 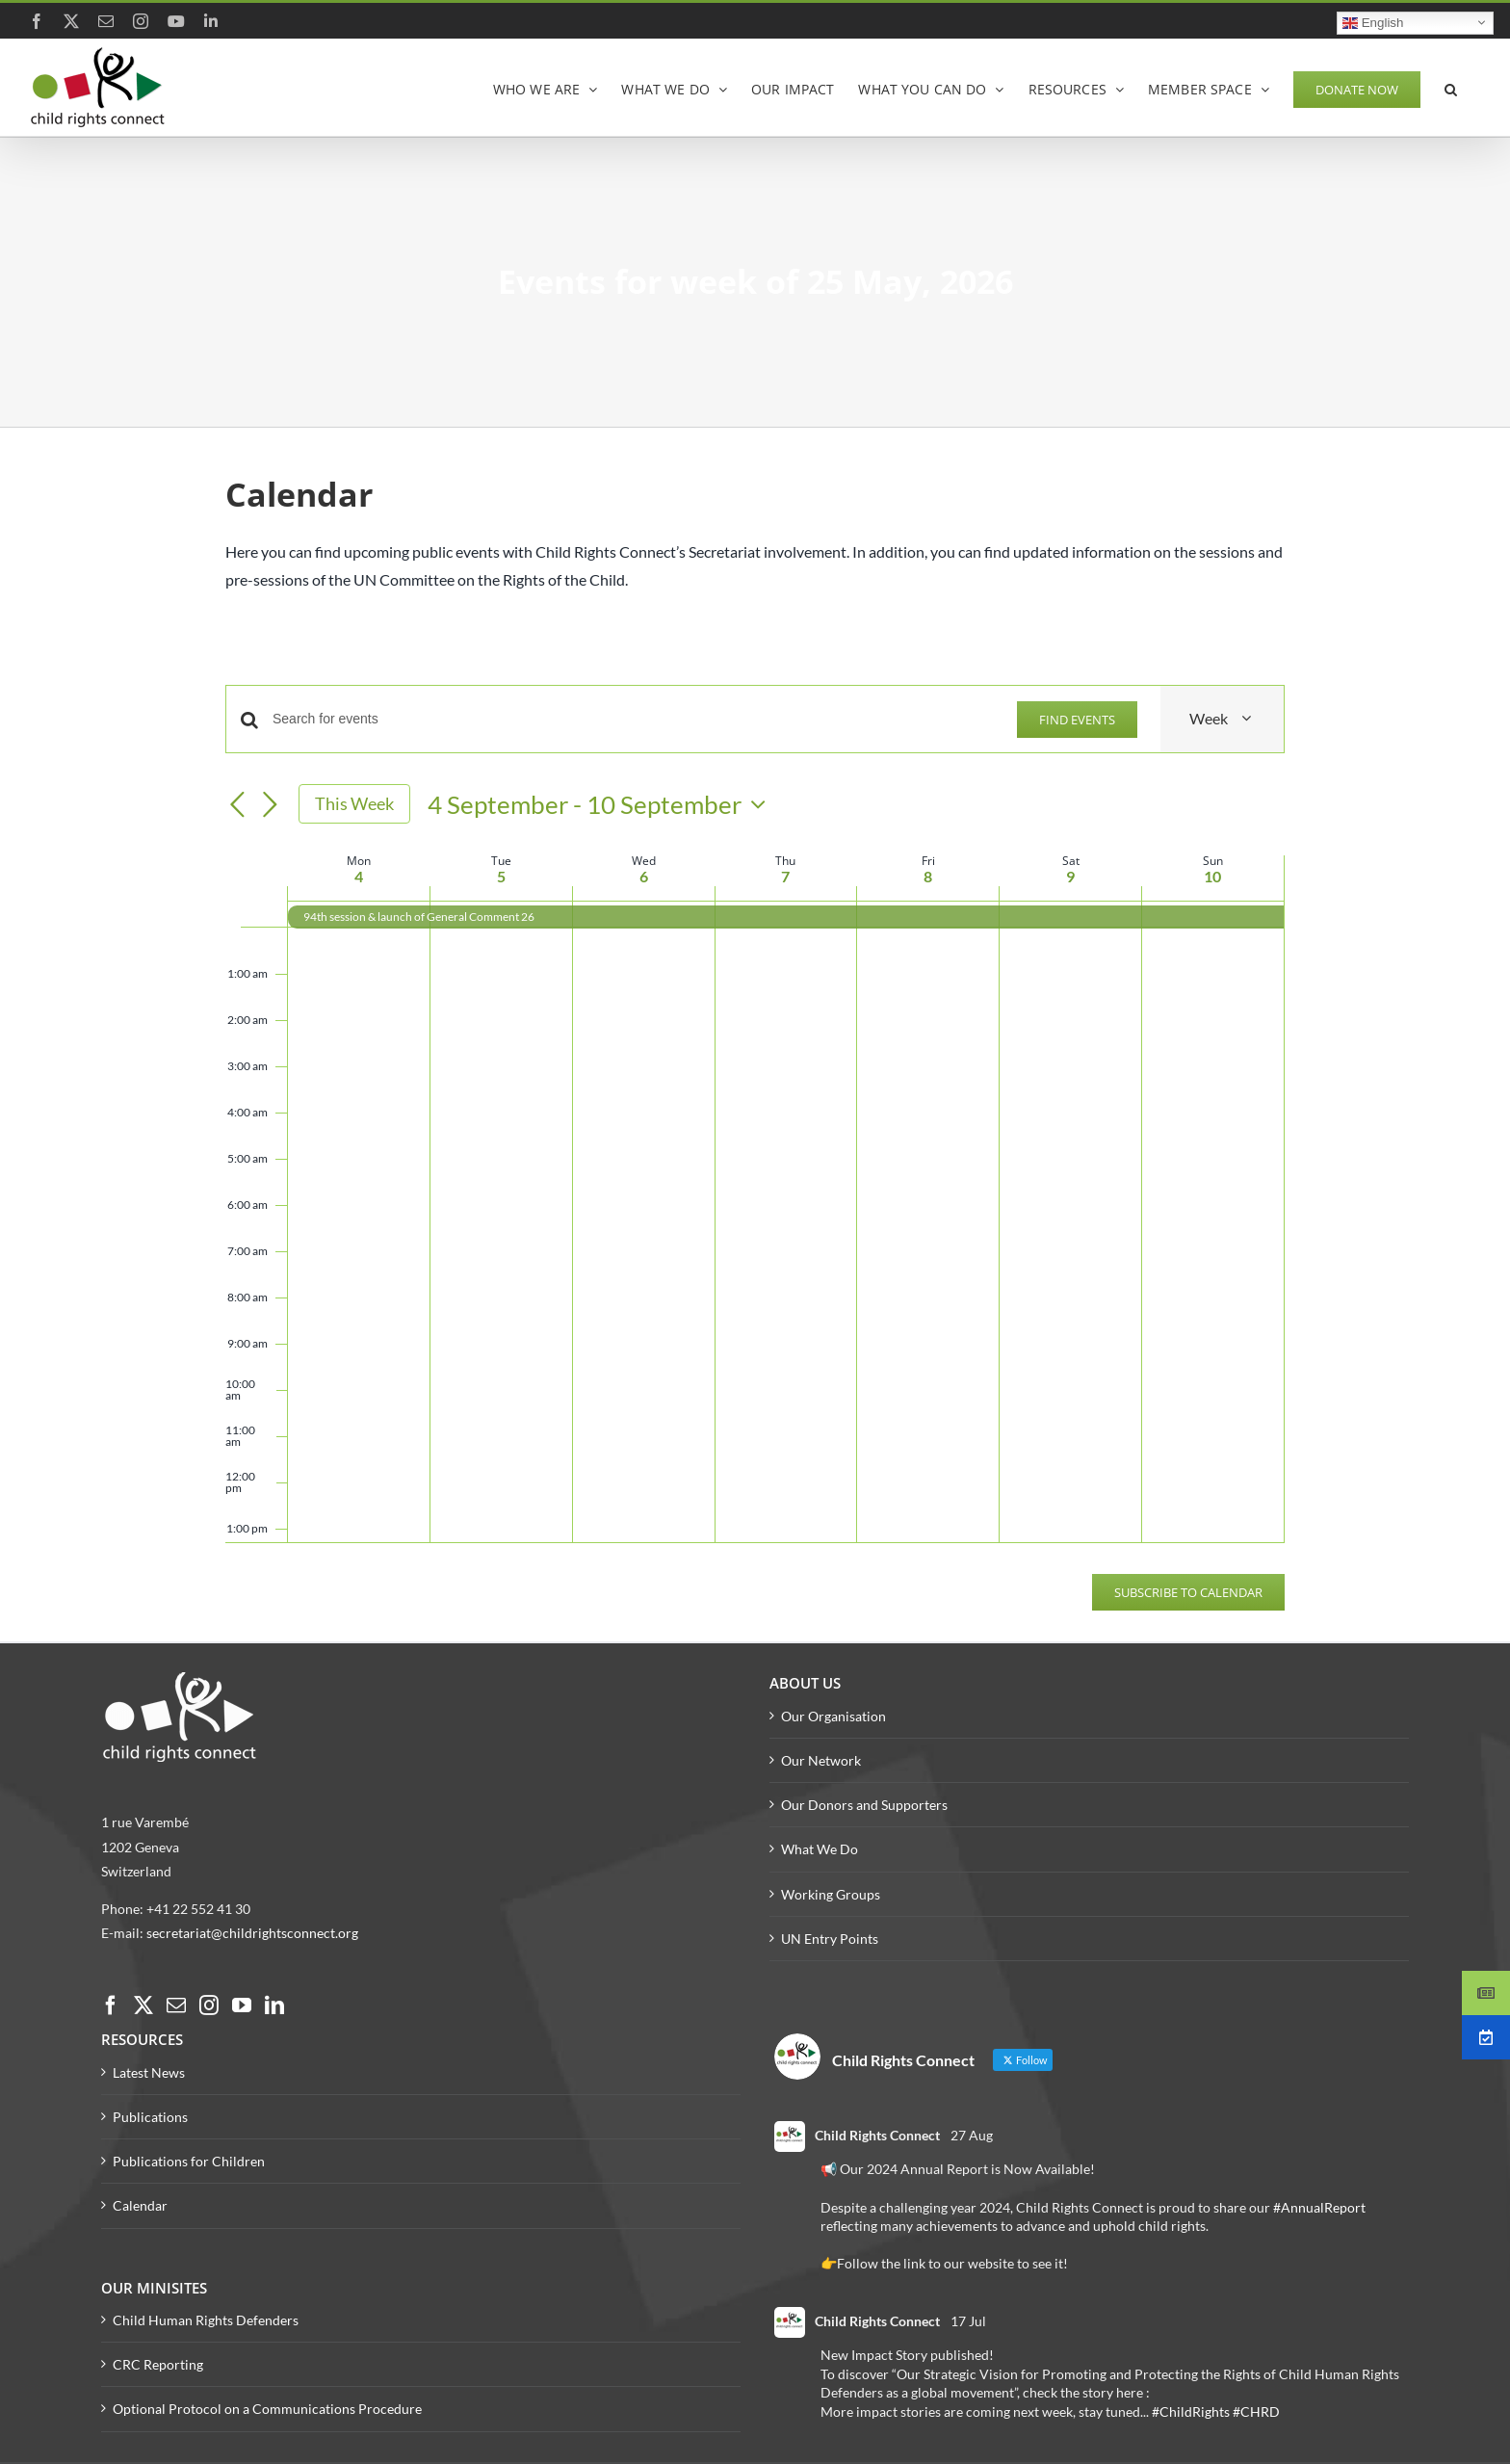 What do you see at coordinates (877, 2135) in the screenshot?
I see `Child Rights Connect` at bounding box center [877, 2135].